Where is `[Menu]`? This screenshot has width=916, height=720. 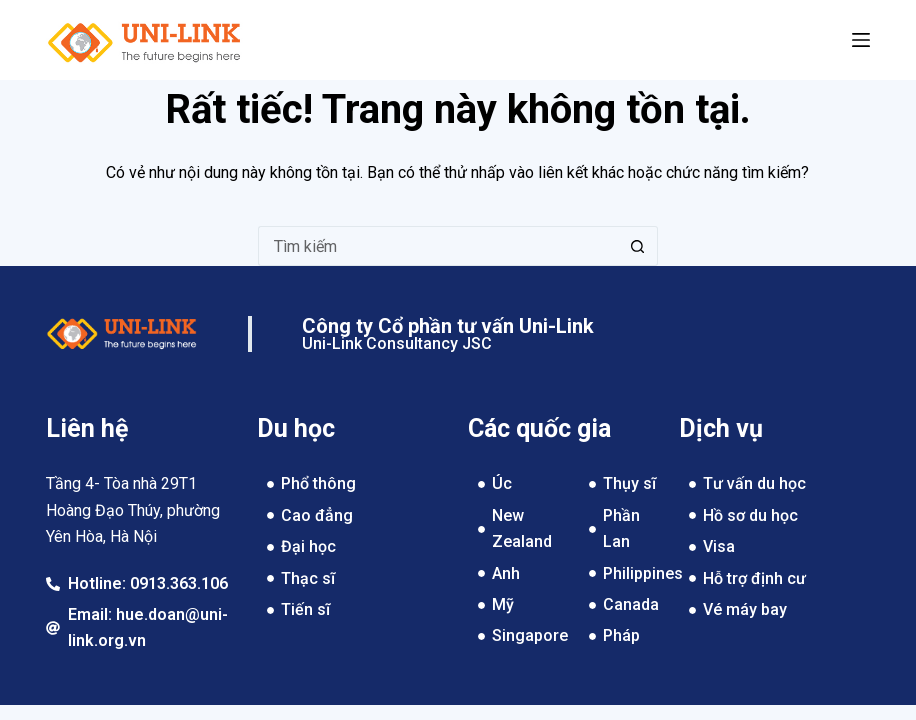 [Menu] is located at coordinates (861, 40).